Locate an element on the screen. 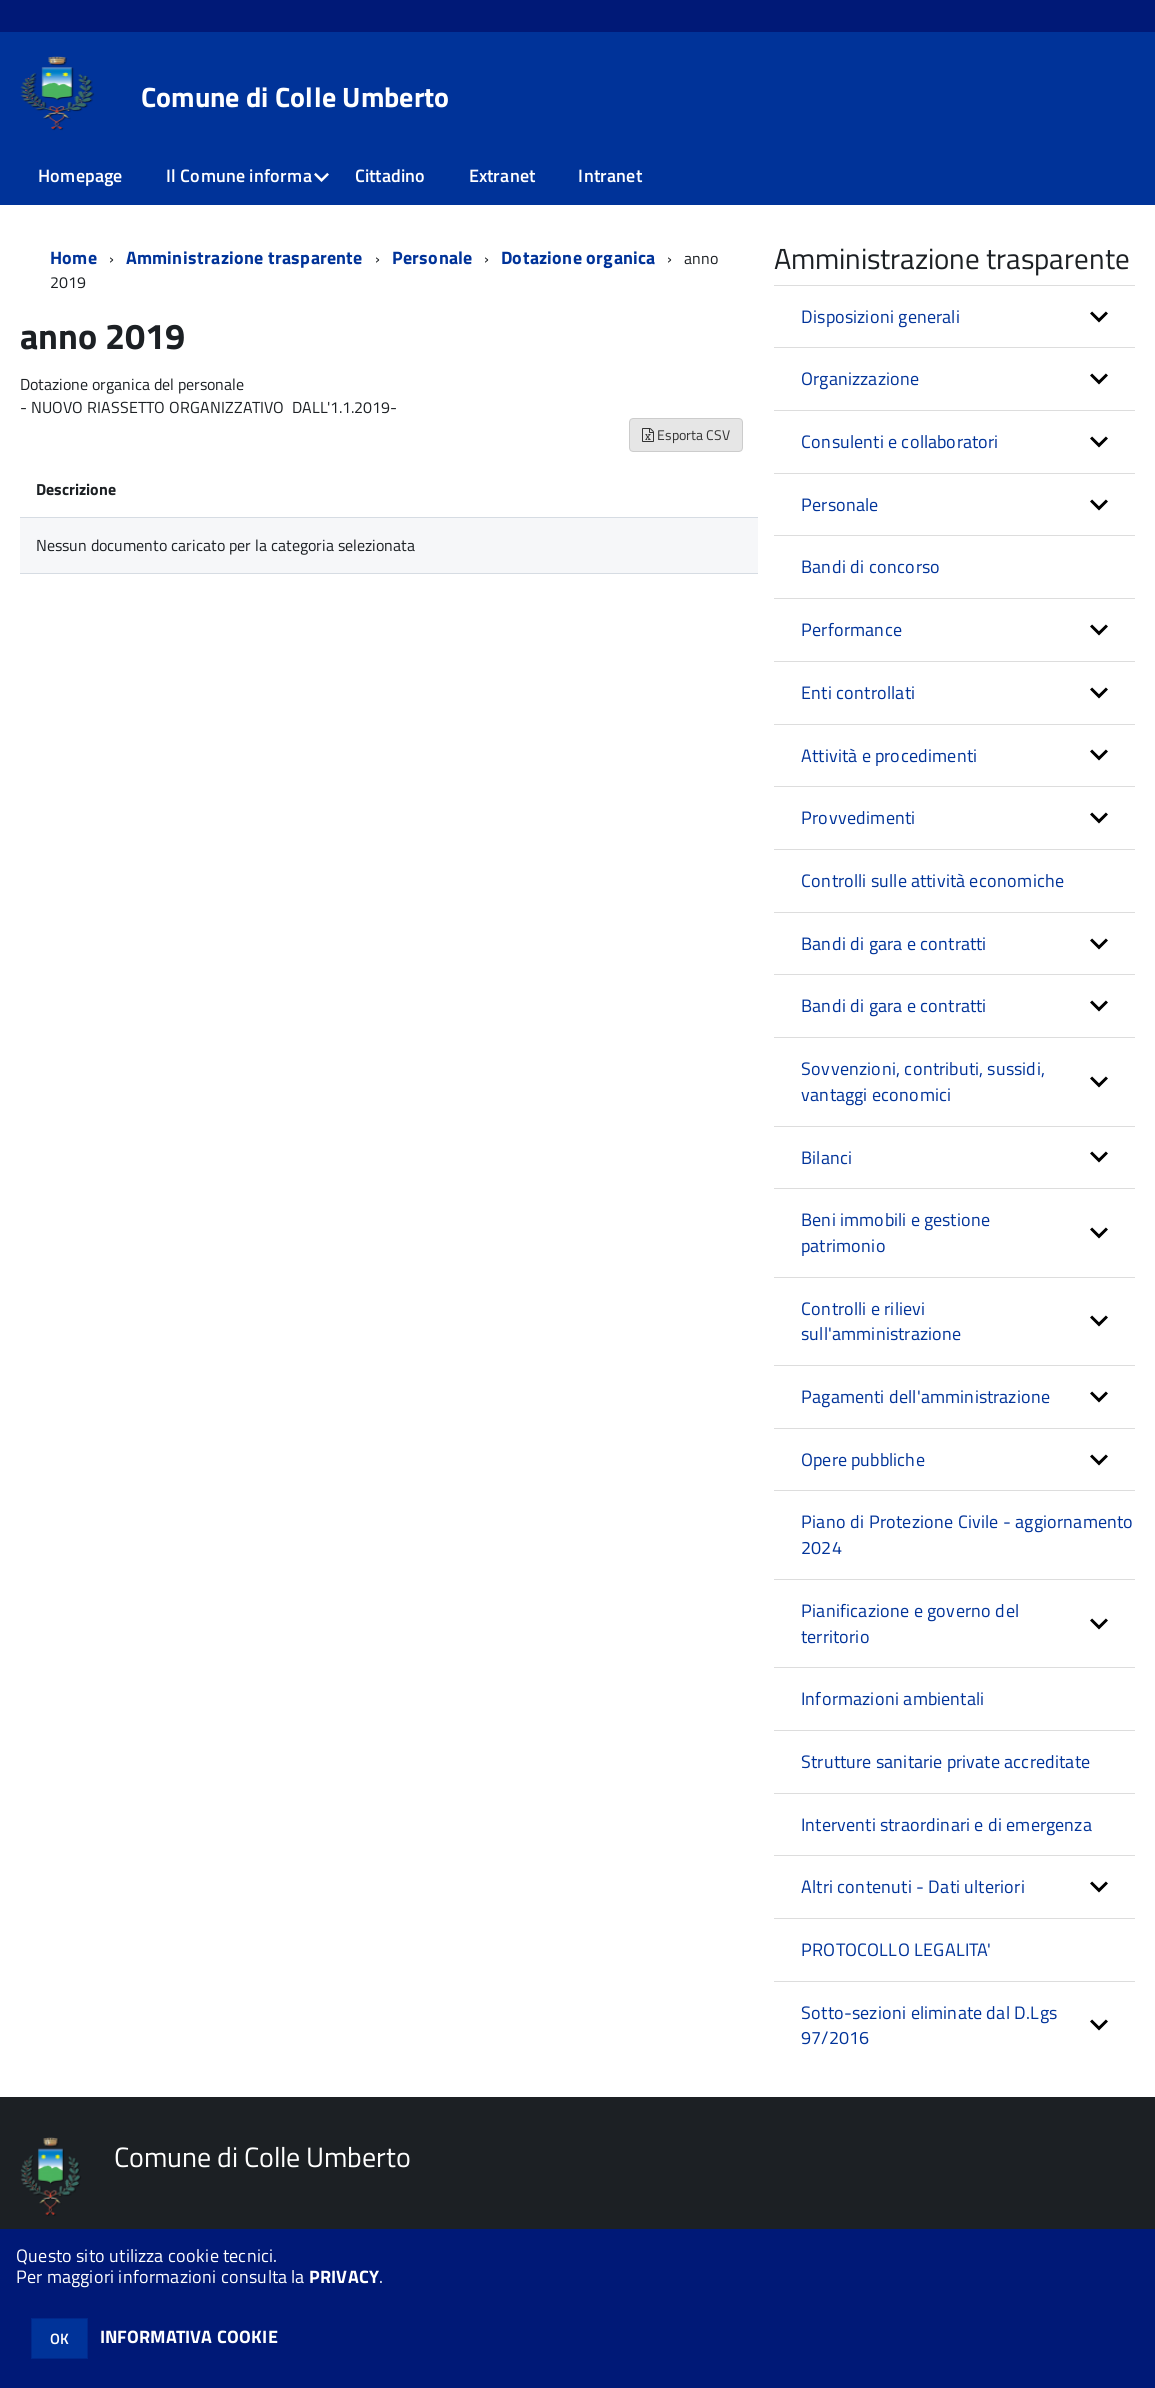 The width and height of the screenshot is (1155, 2388). Comune di Colle Umberto is located at coordinates (295, 97).